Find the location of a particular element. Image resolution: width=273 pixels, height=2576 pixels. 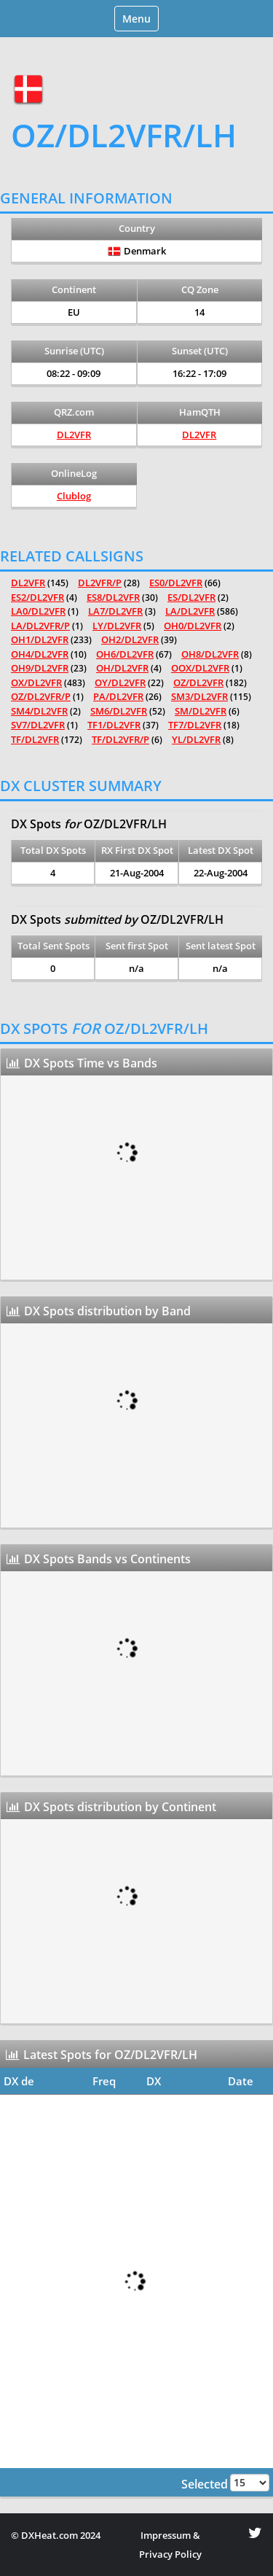

LA/DL2VFR is located at coordinates (190, 611).